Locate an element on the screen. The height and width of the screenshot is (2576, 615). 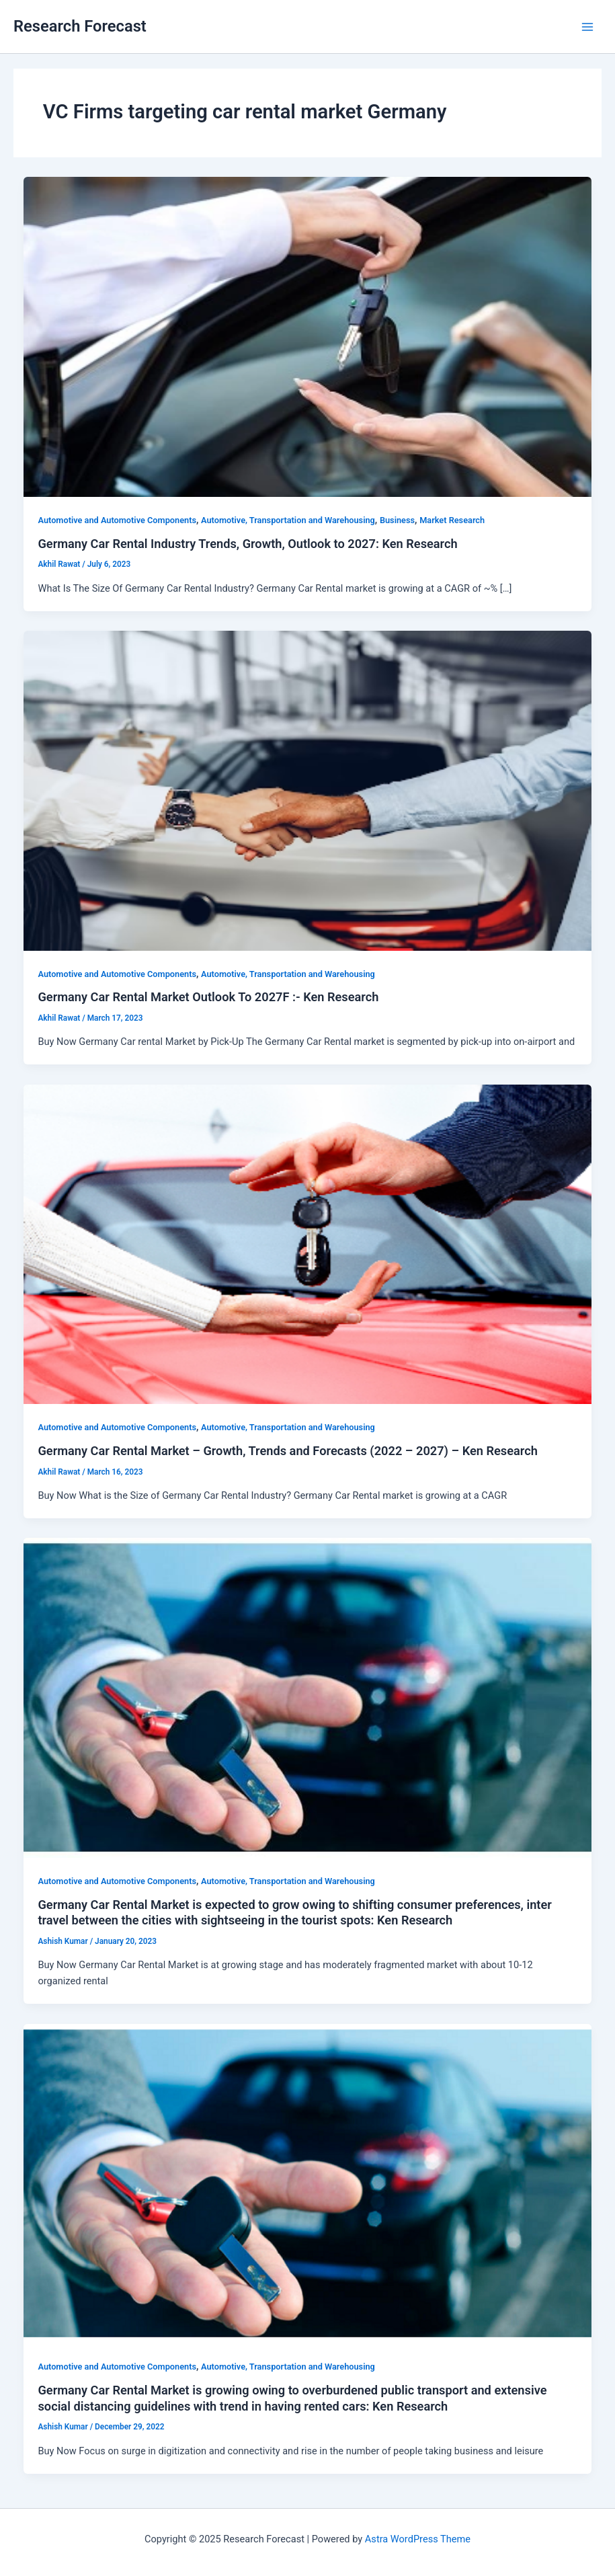
Research Forecast is located at coordinates (80, 26).